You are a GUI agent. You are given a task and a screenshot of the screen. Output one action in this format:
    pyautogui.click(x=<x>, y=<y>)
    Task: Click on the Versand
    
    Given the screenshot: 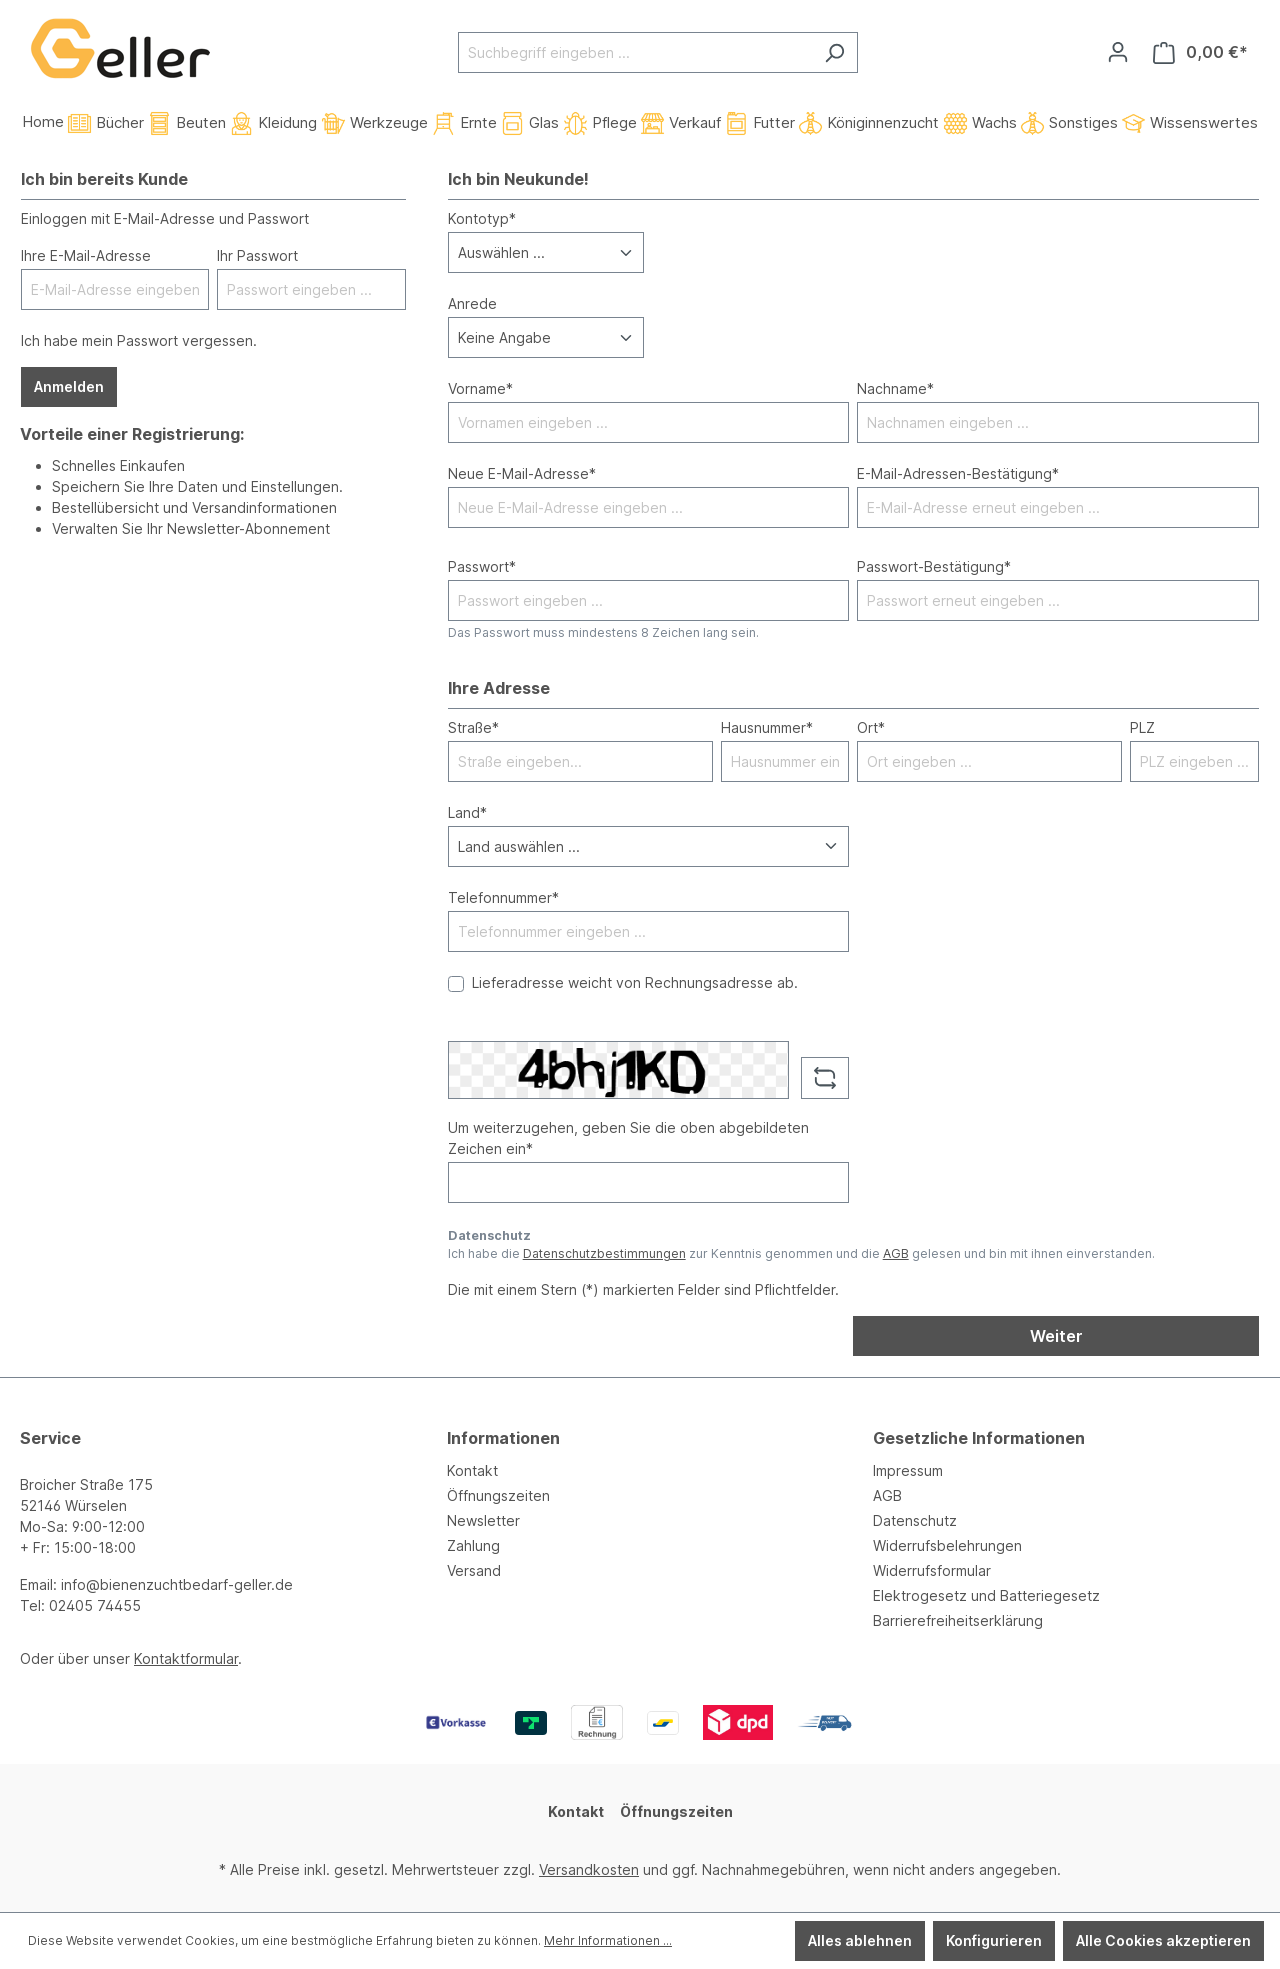 What is the action you would take?
    pyautogui.click(x=474, y=1570)
    